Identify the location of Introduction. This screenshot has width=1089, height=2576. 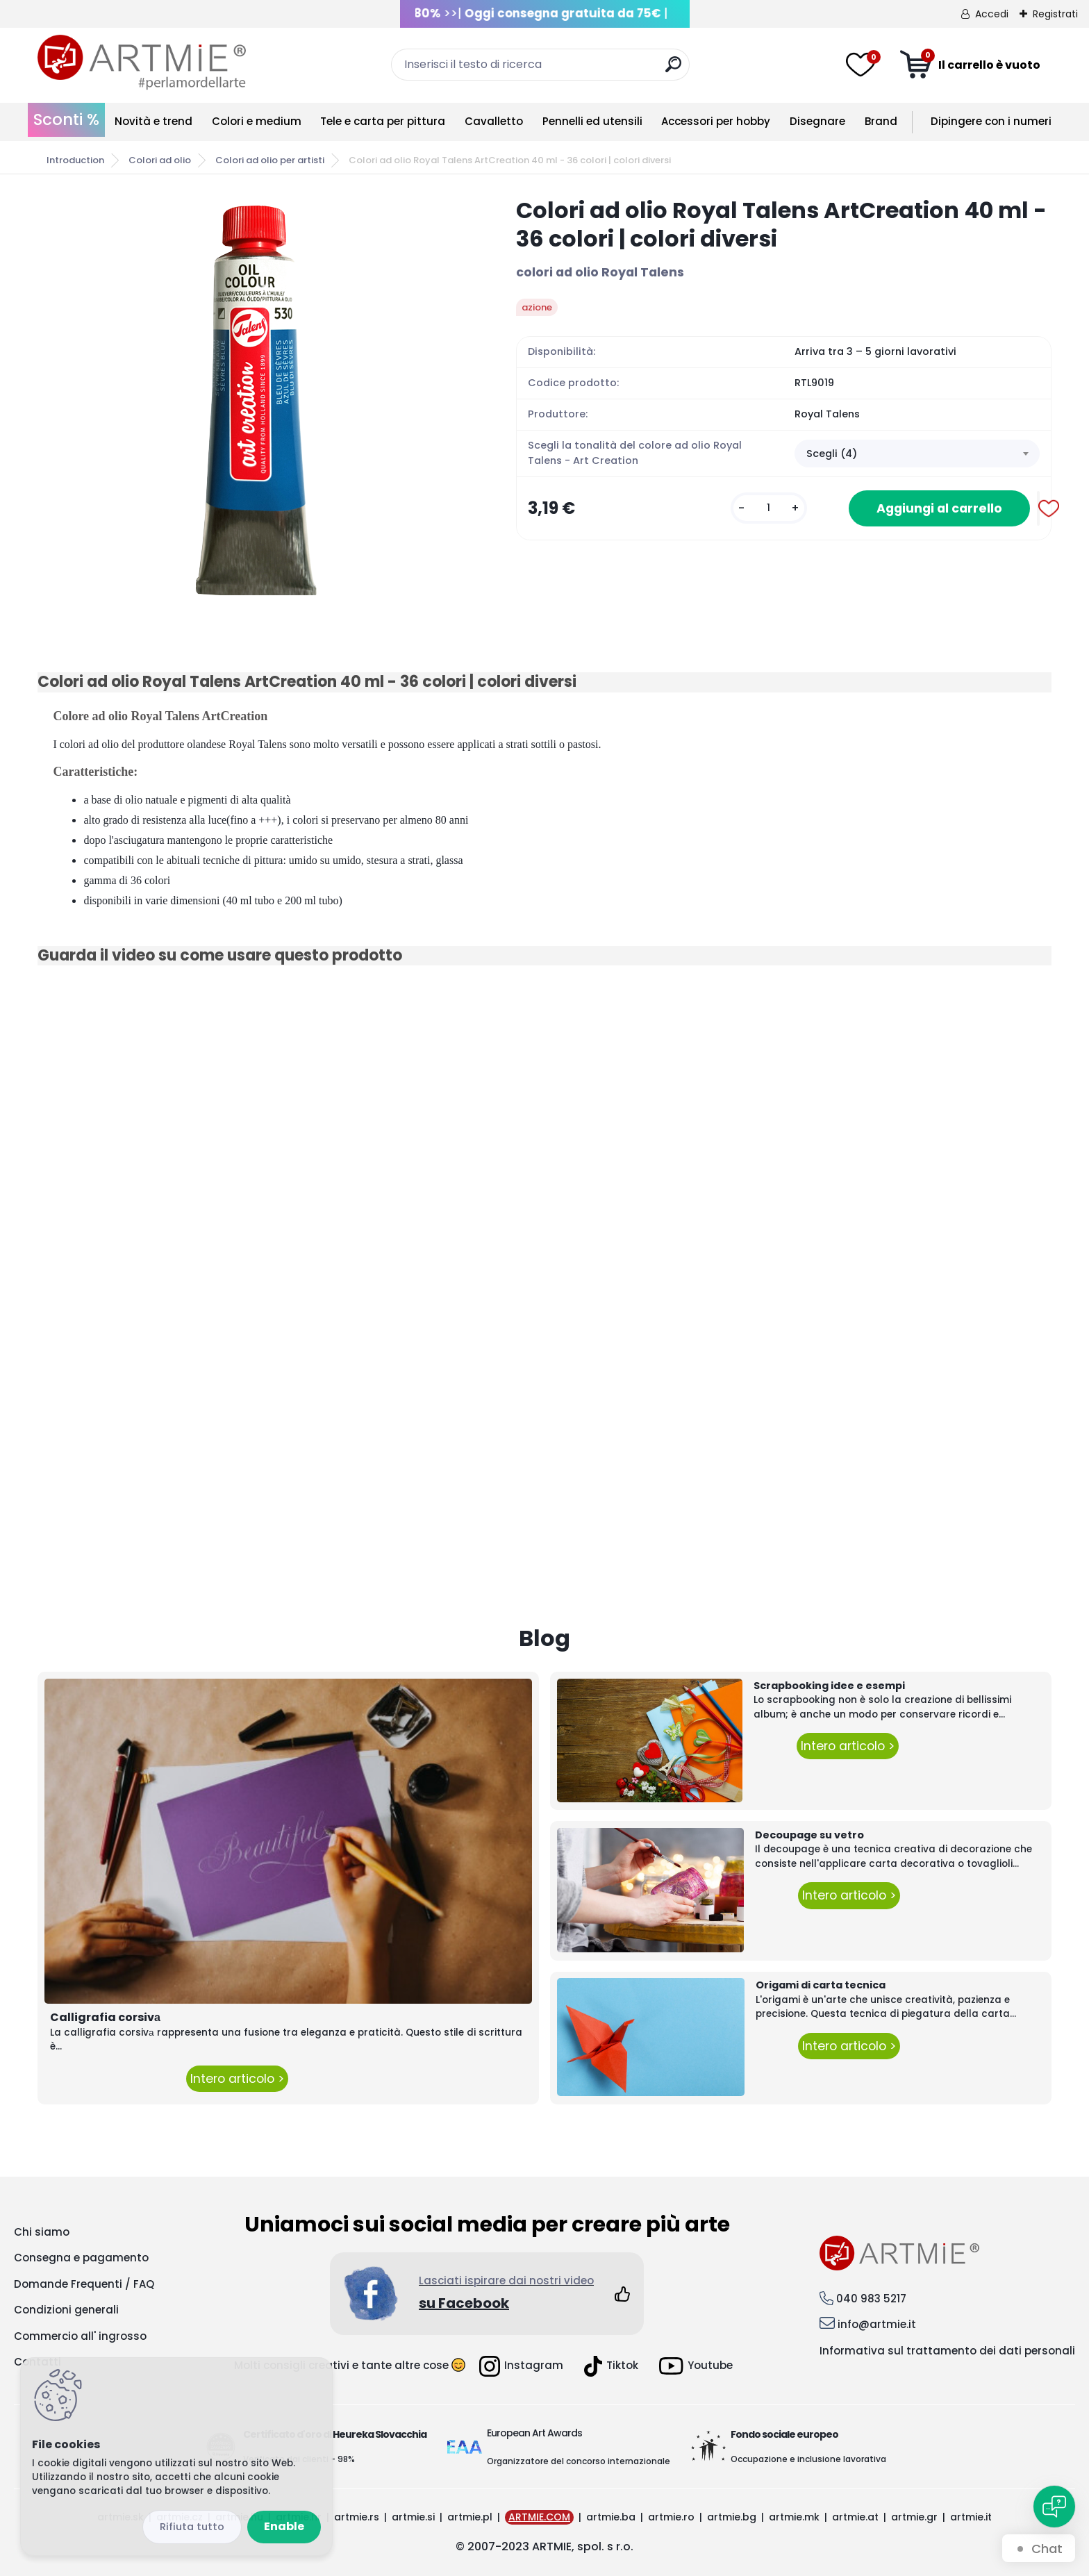
(75, 160).